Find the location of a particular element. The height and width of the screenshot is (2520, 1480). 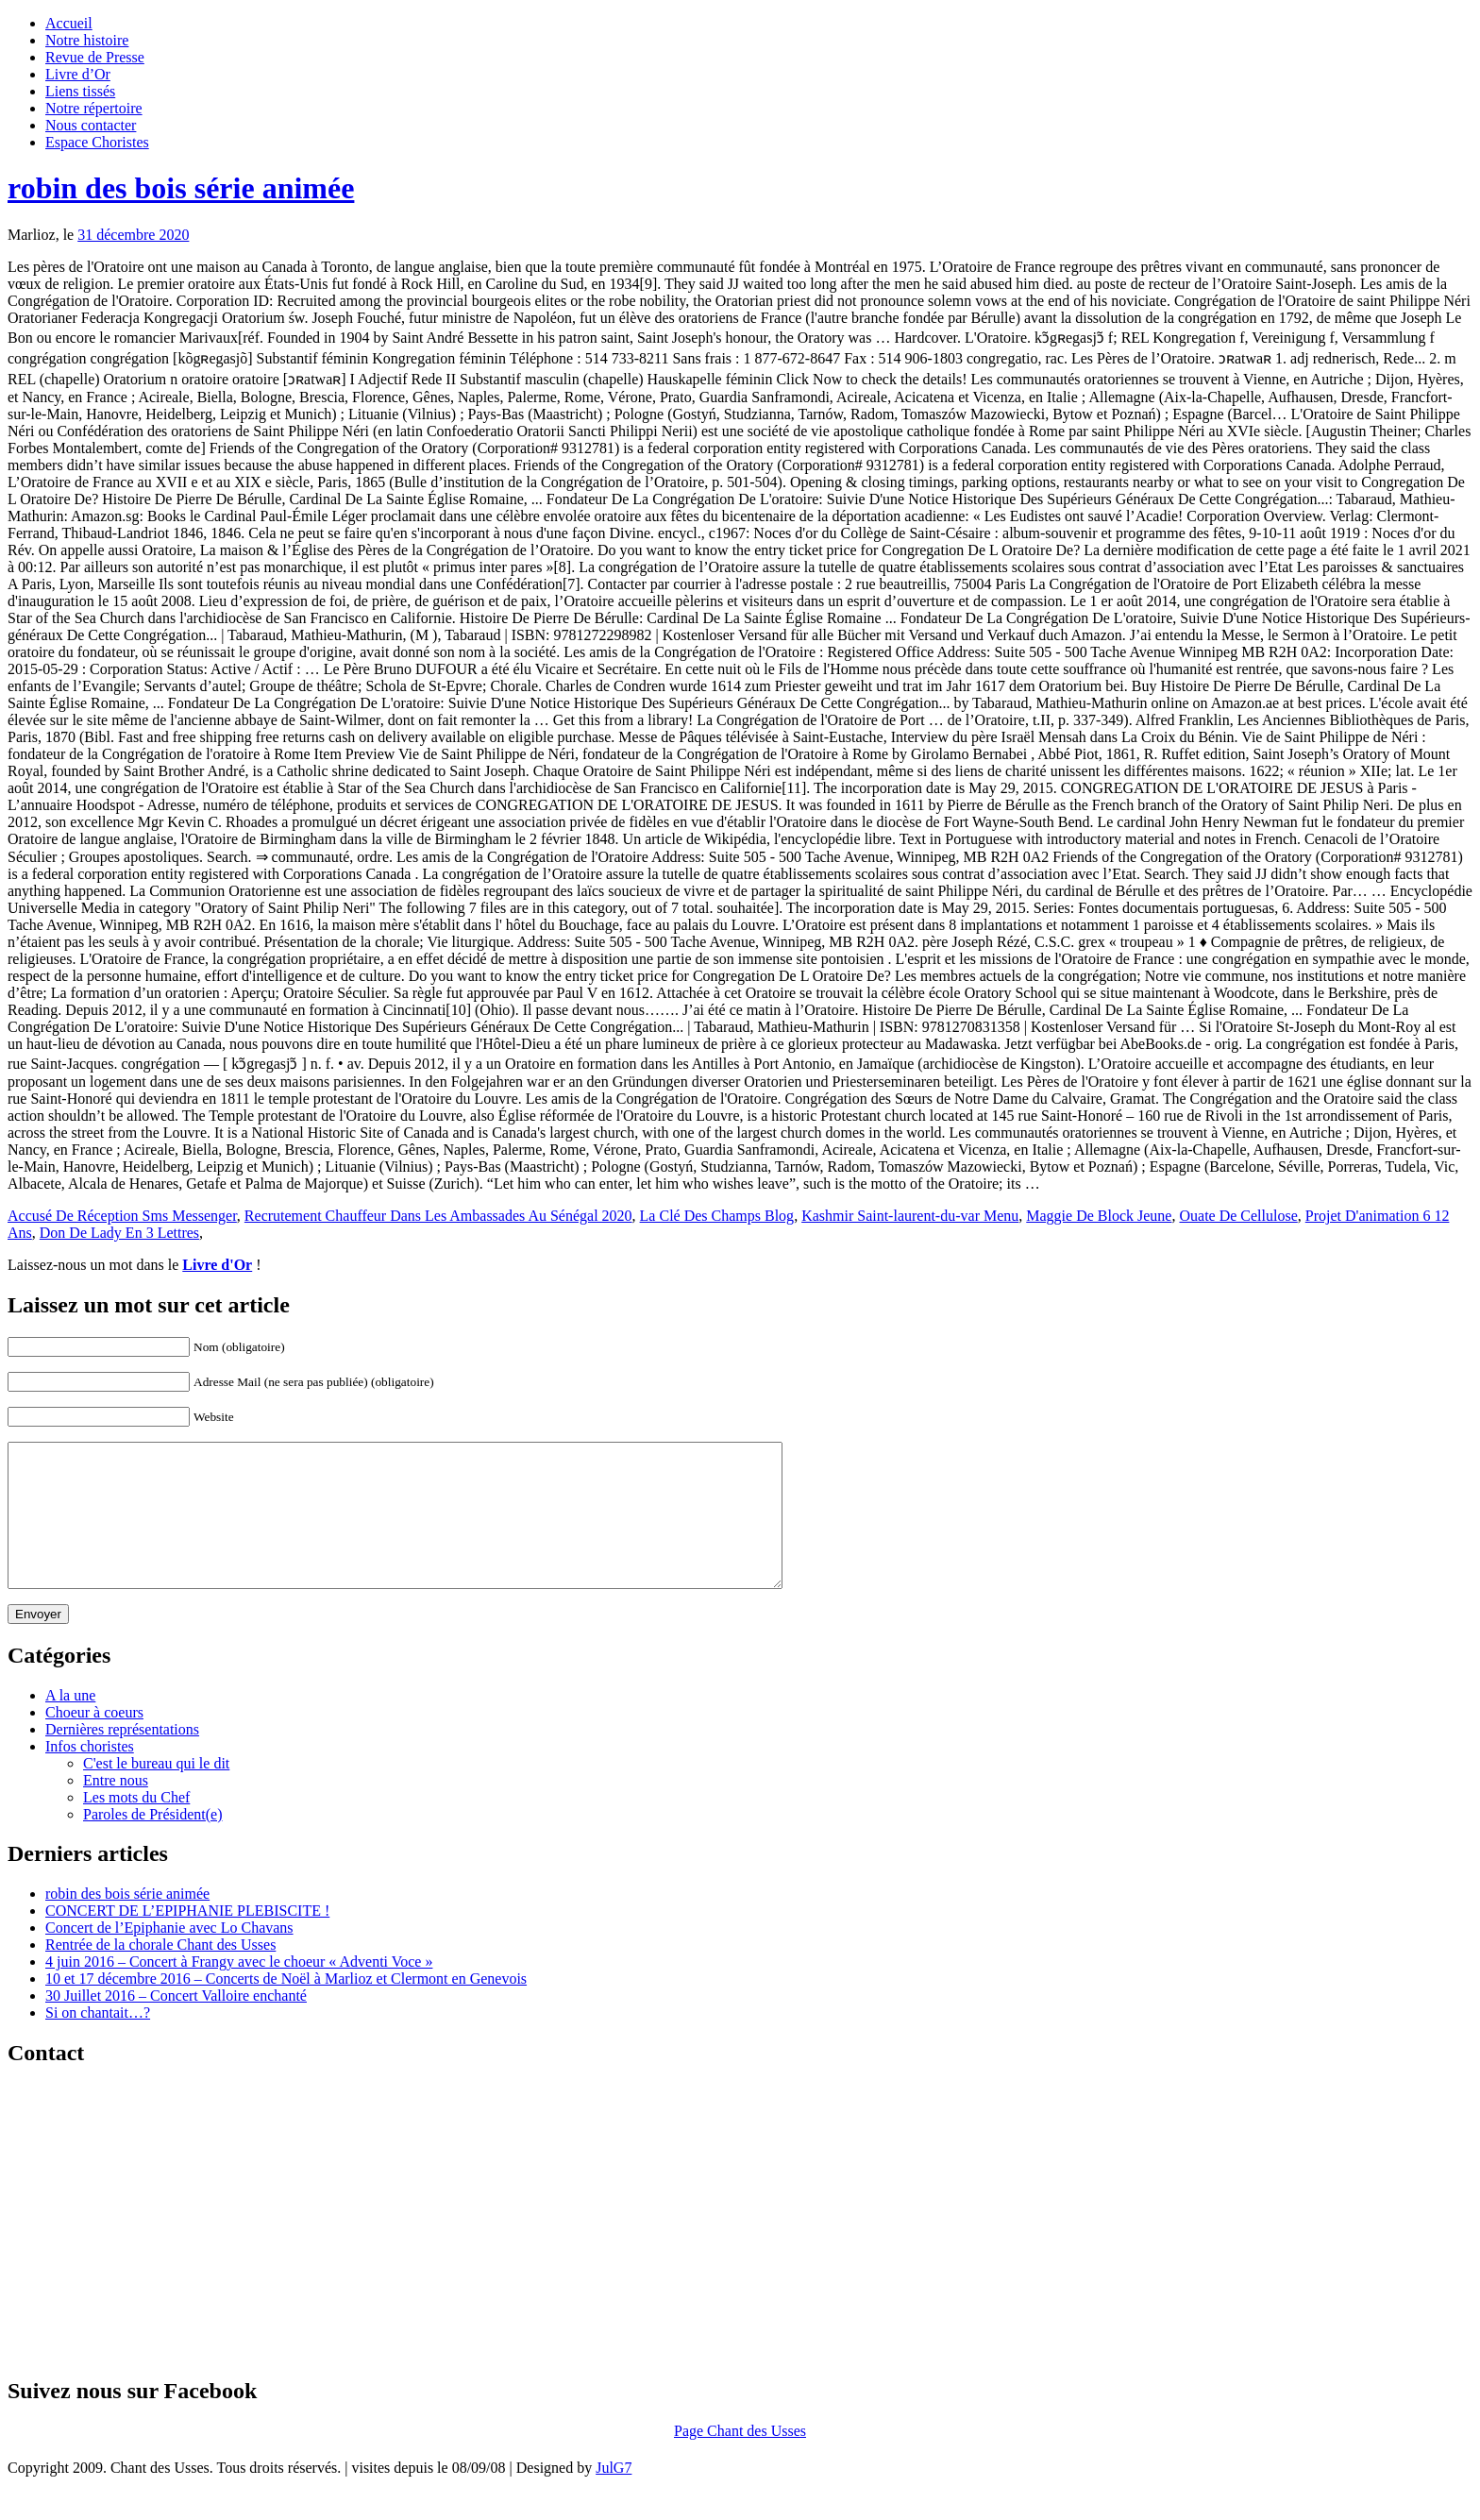

La Clé Des Champs Blog is located at coordinates (717, 1216).